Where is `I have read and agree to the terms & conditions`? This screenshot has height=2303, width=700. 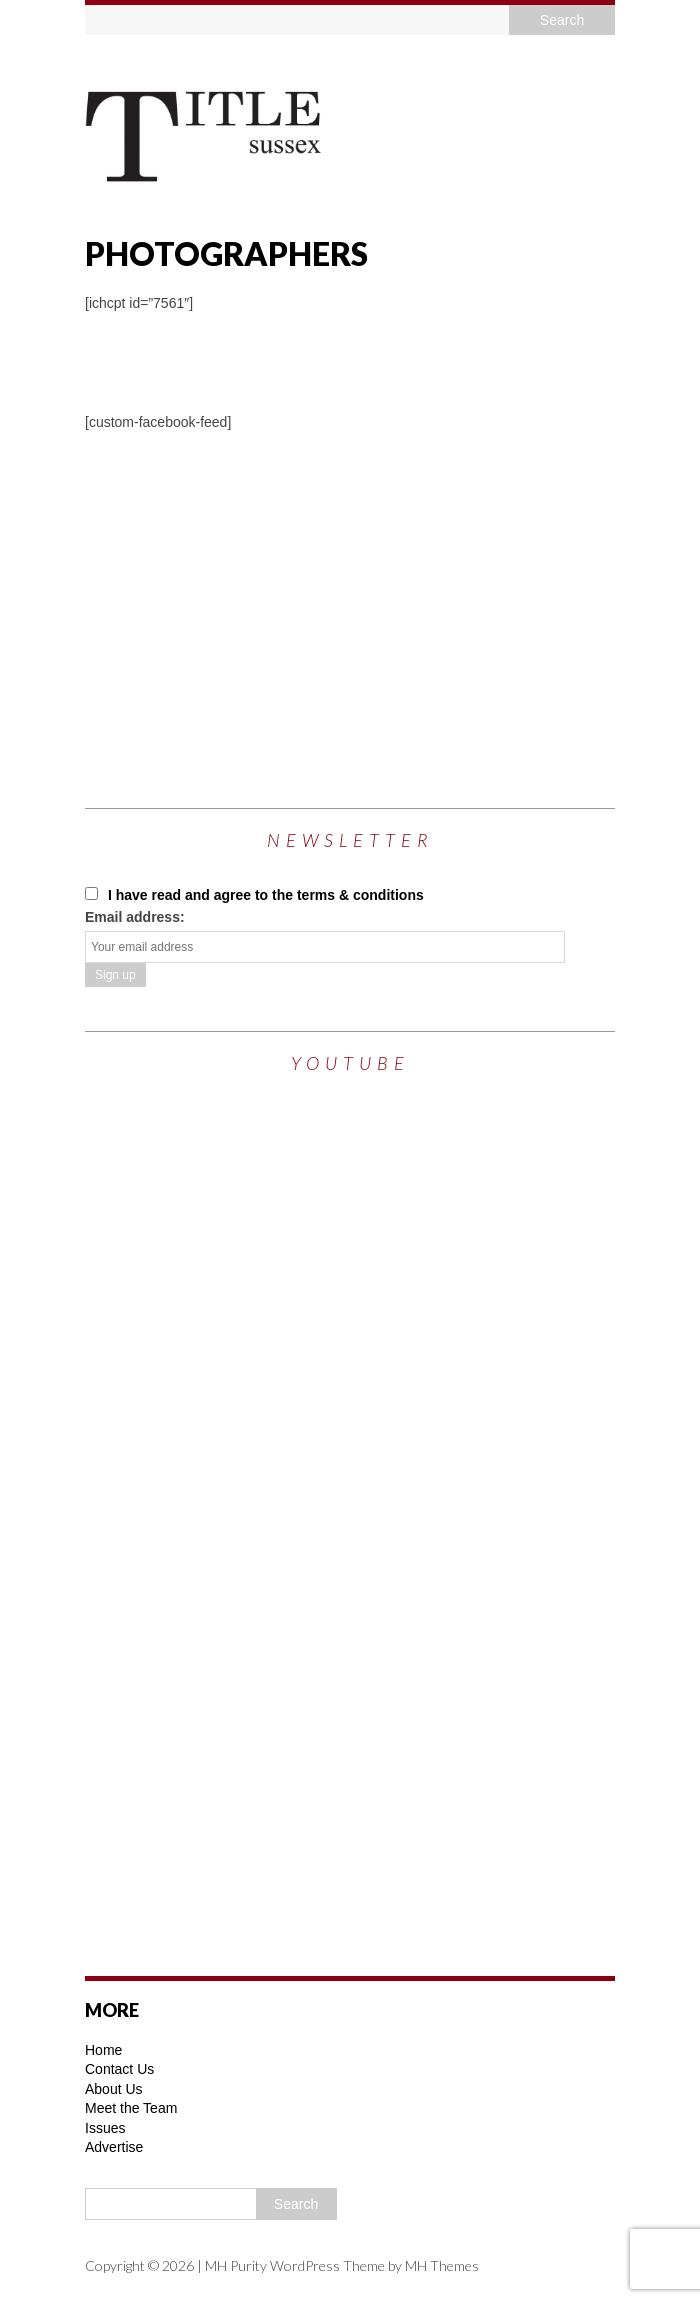 I have read and agree to the terms & conditions is located at coordinates (254, 895).